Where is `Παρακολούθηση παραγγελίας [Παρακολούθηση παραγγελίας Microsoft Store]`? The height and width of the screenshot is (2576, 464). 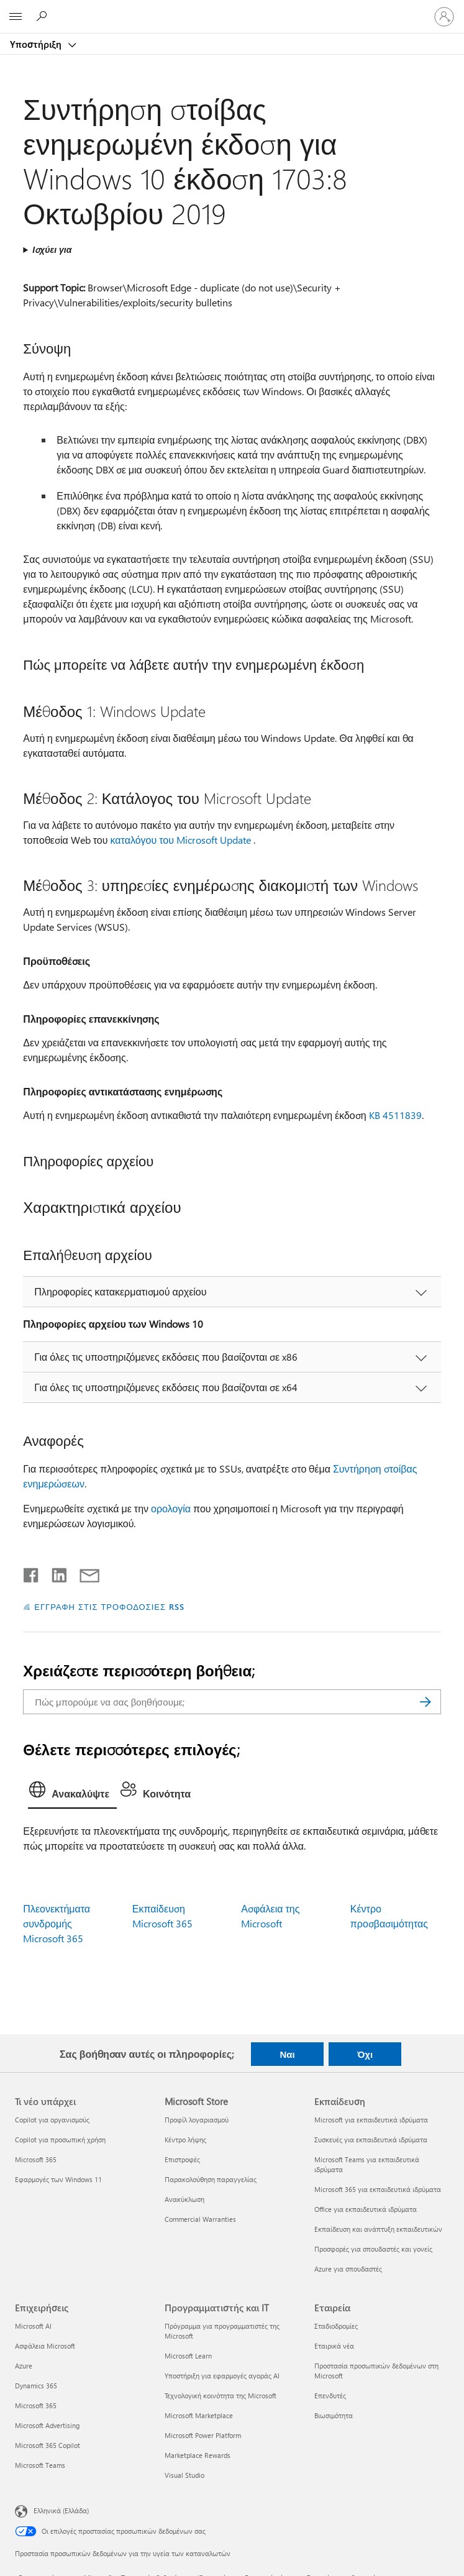
Παρακολούθηση παραγγελίας [Παρακολούθηση παραγγελίας Microsoft Store] is located at coordinates (211, 2179).